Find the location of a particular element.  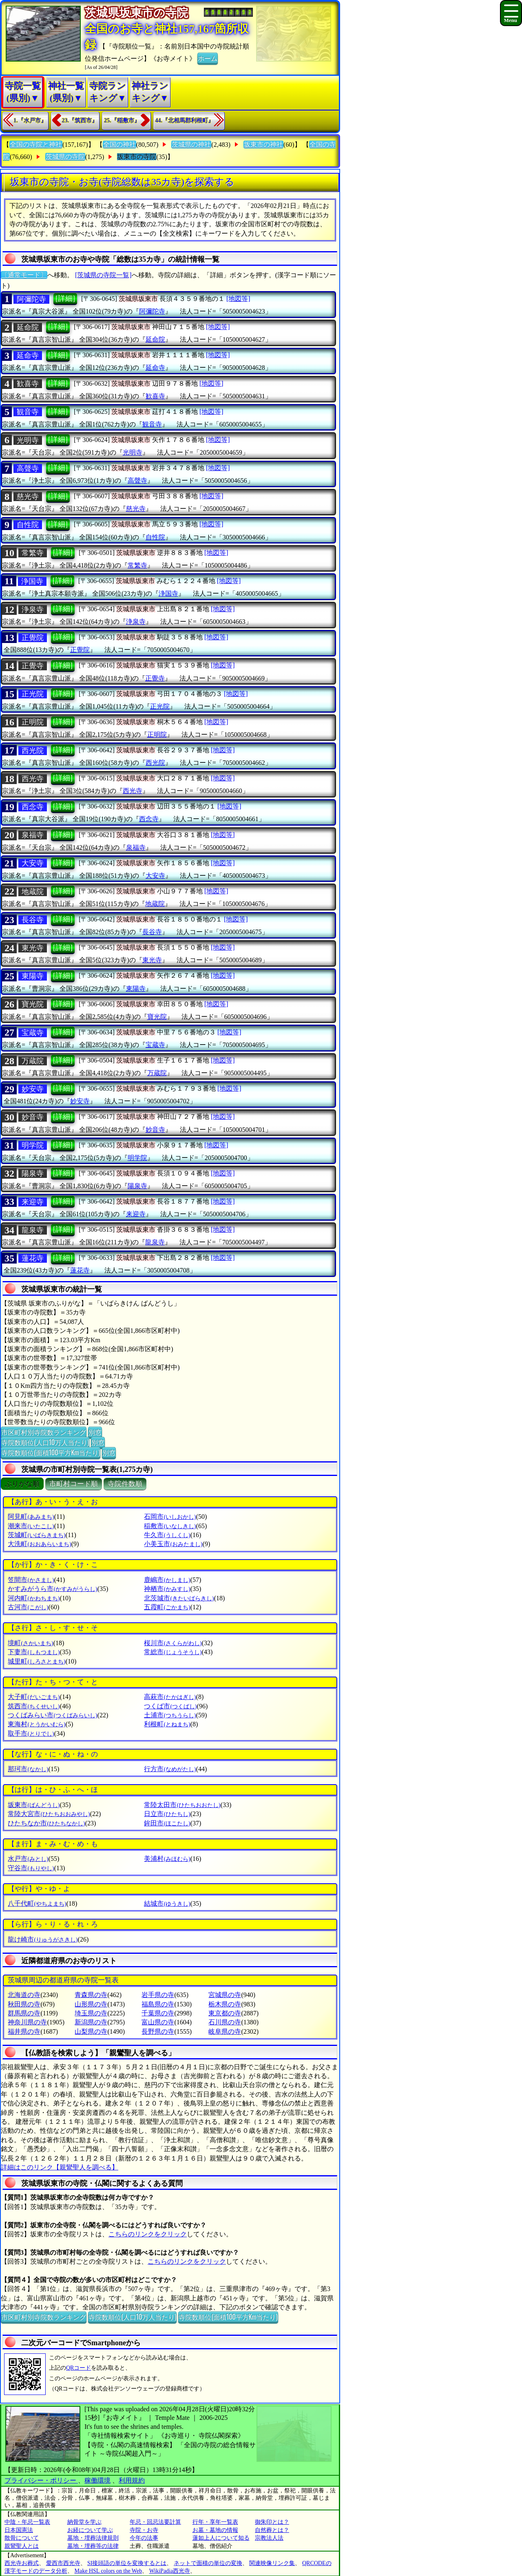

富山県の寺 is located at coordinates (158, 2022).